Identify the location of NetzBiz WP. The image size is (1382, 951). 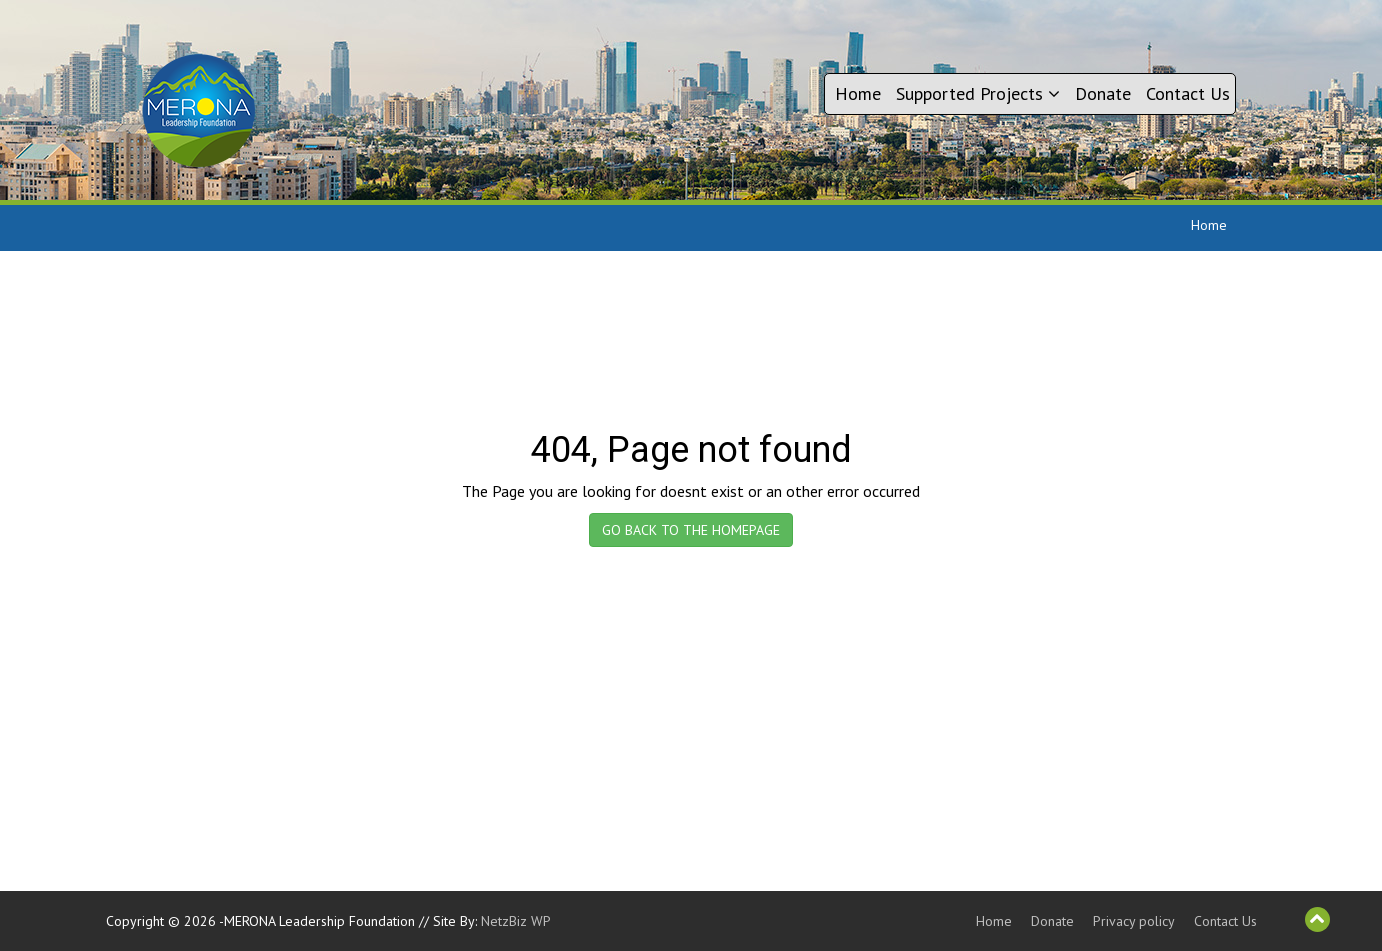
(516, 921).